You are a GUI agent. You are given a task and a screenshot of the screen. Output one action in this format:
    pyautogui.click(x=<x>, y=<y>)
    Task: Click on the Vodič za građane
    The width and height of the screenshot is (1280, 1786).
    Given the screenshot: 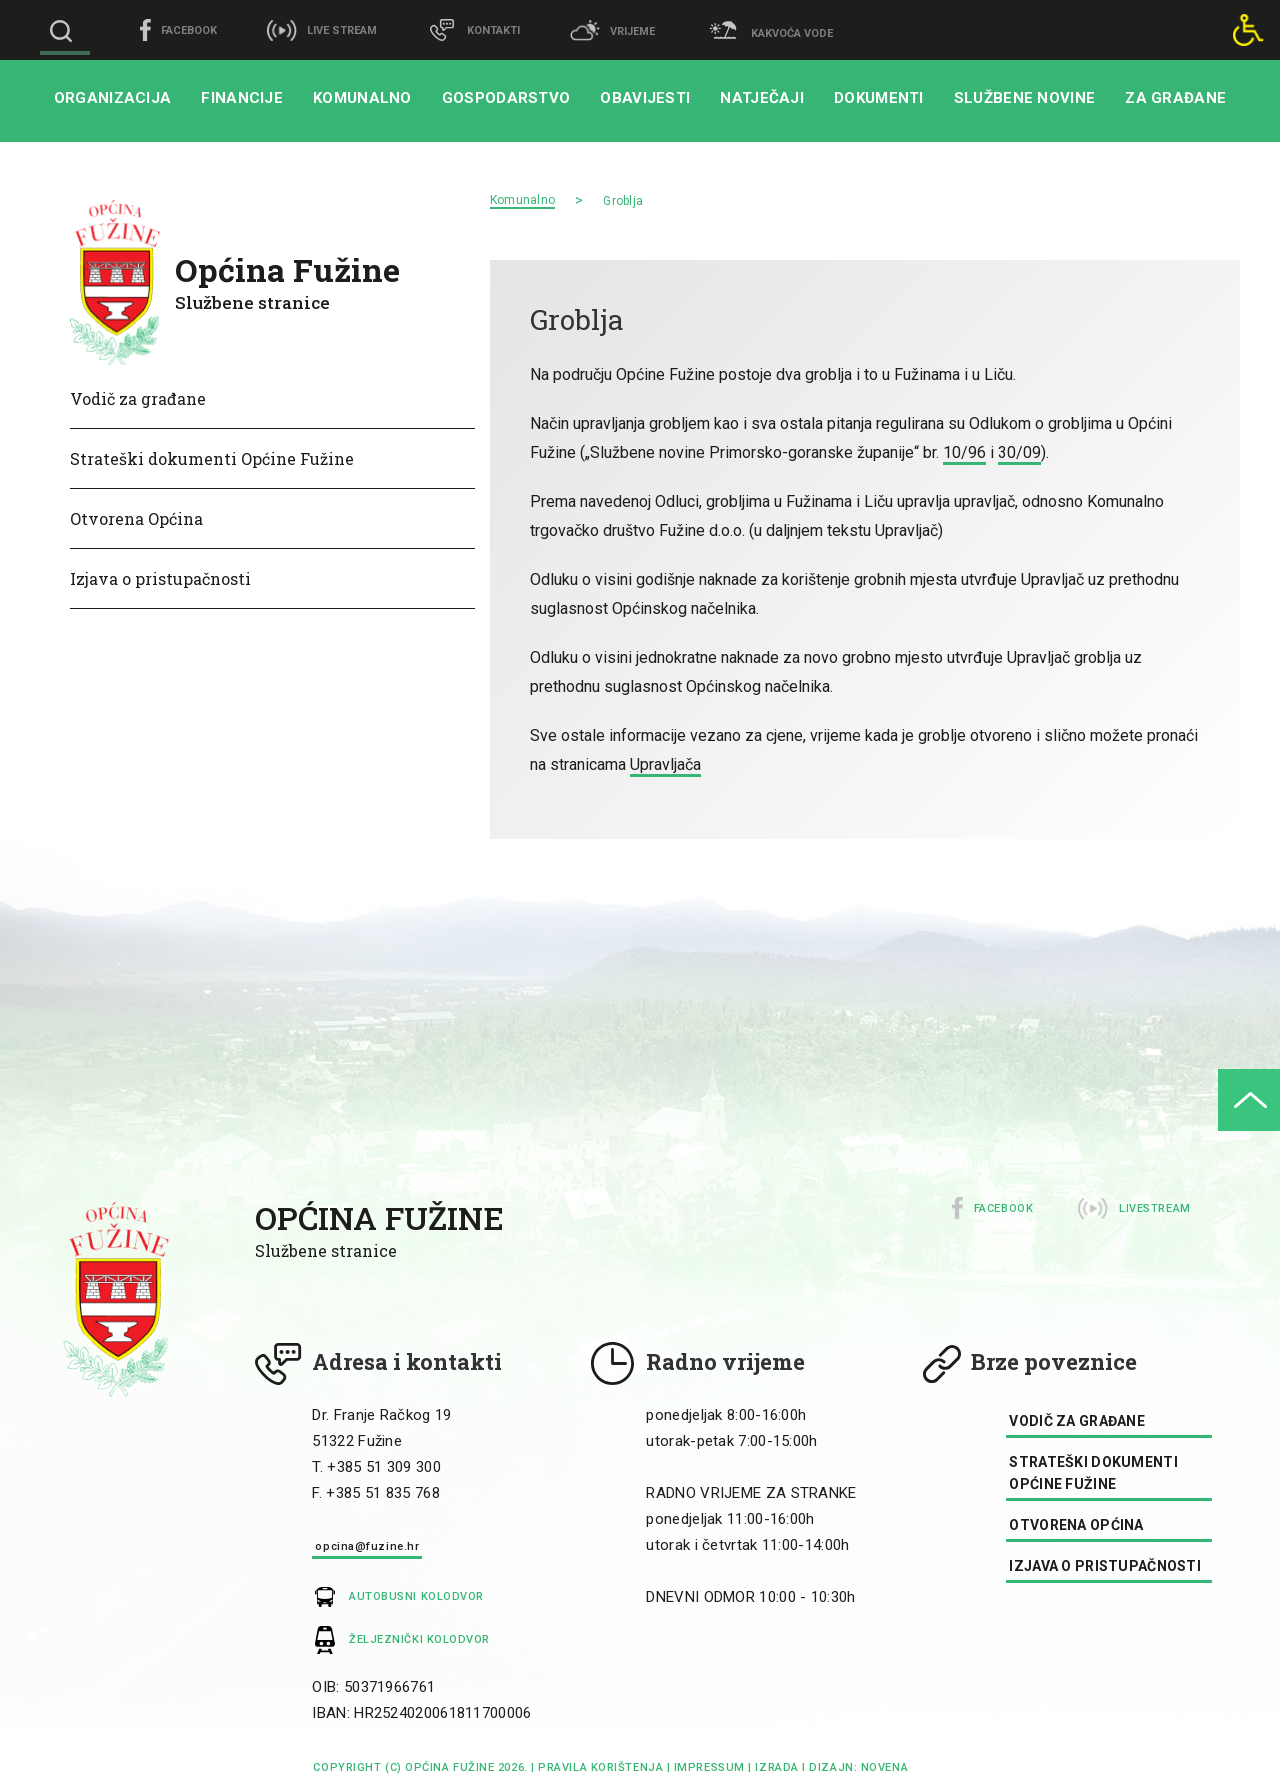 What is the action you would take?
    pyautogui.click(x=138, y=398)
    